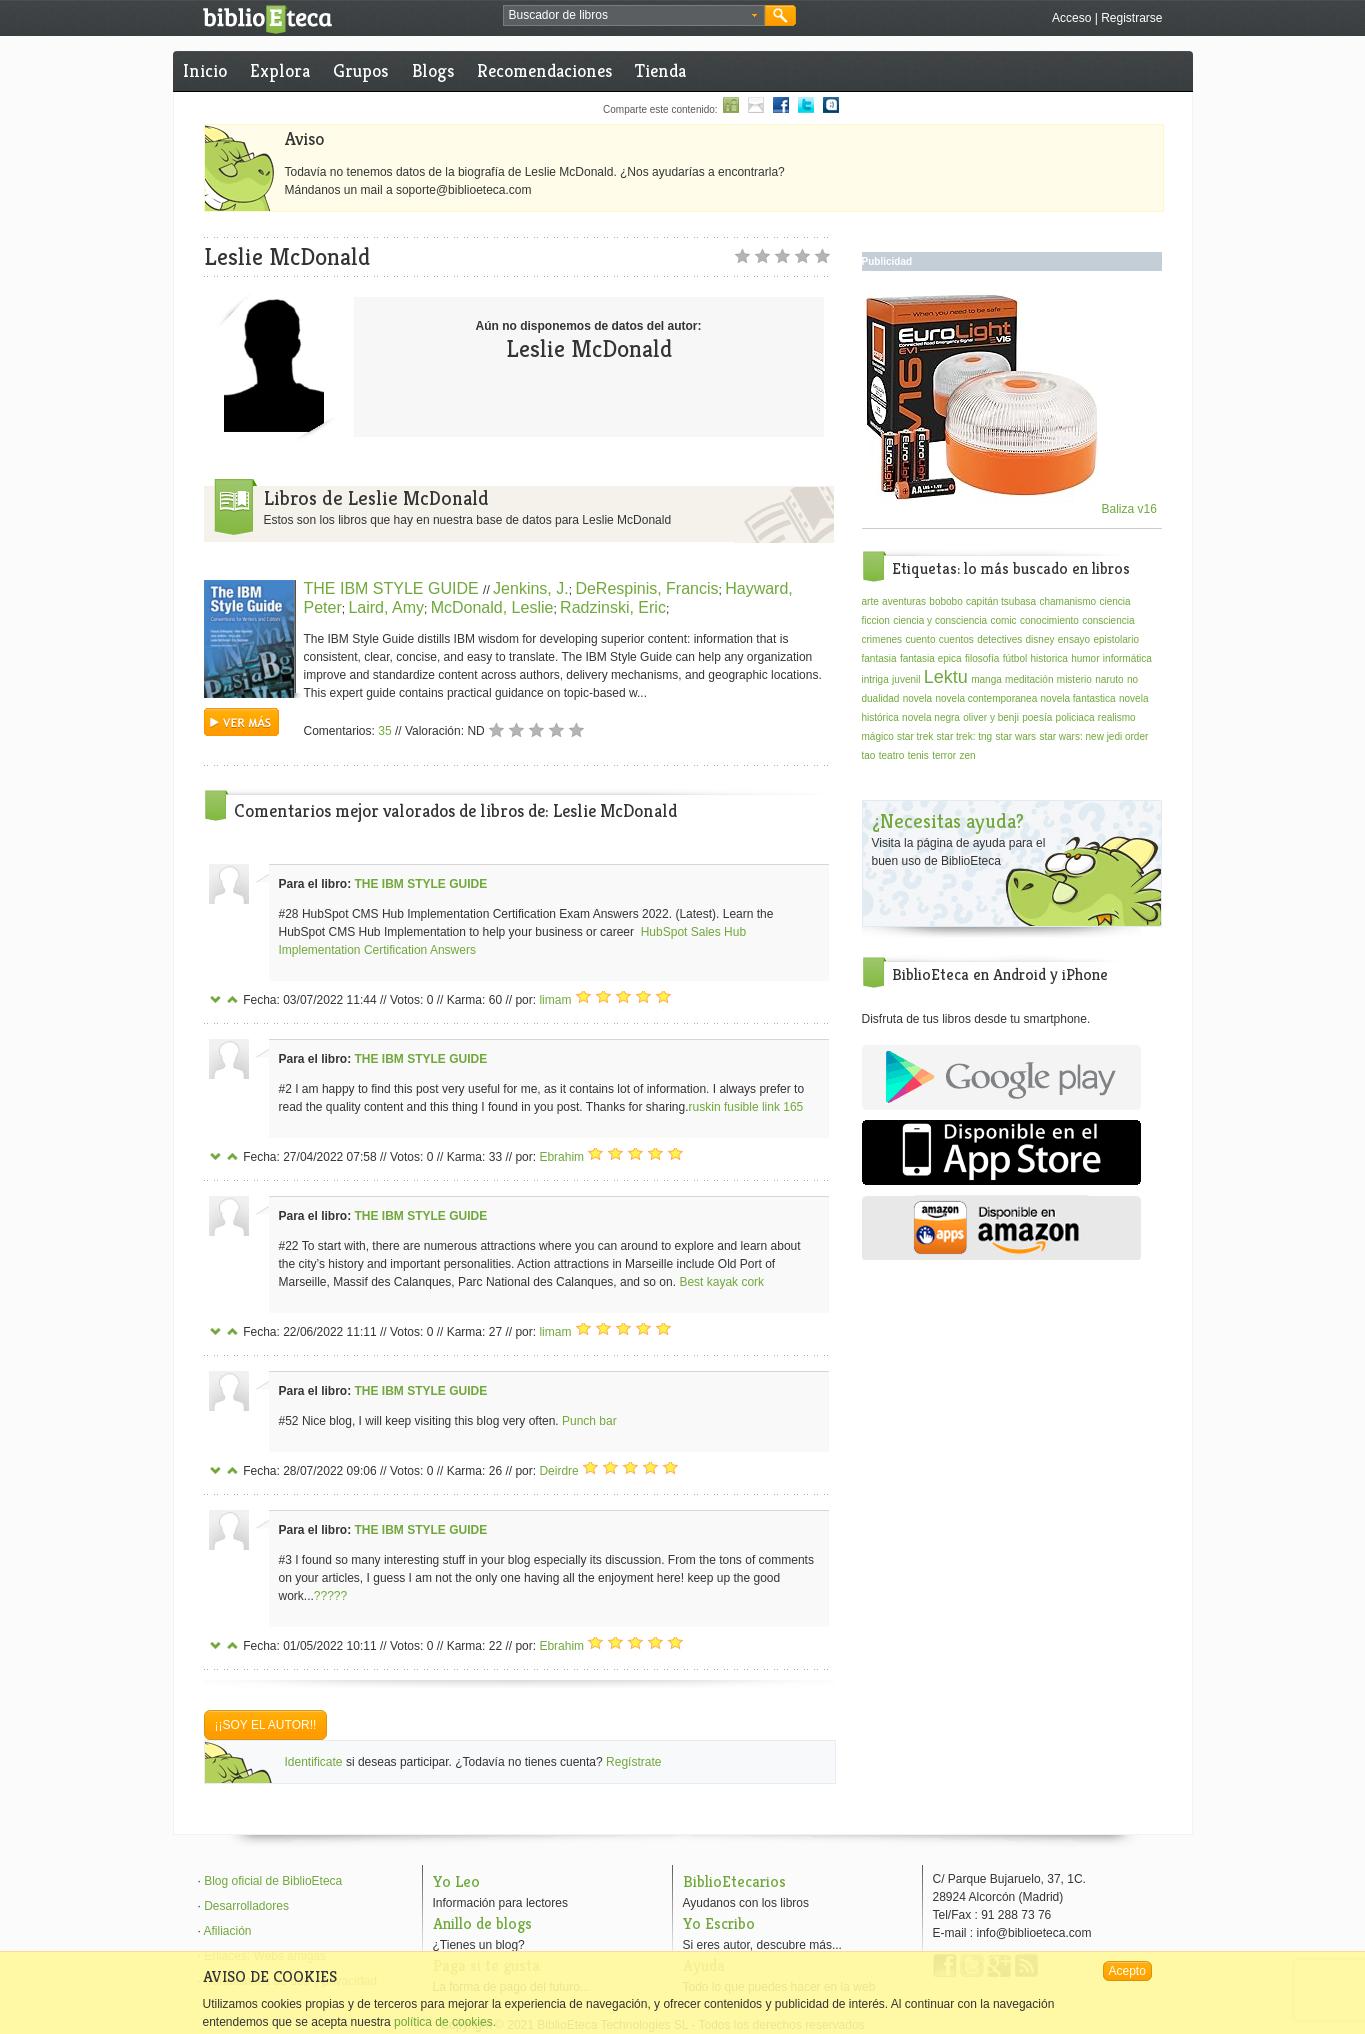 This screenshot has width=1365, height=2034. What do you see at coordinates (734, 1881) in the screenshot?
I see `BiblioEtecarios` at bounding box center [734, 1881].